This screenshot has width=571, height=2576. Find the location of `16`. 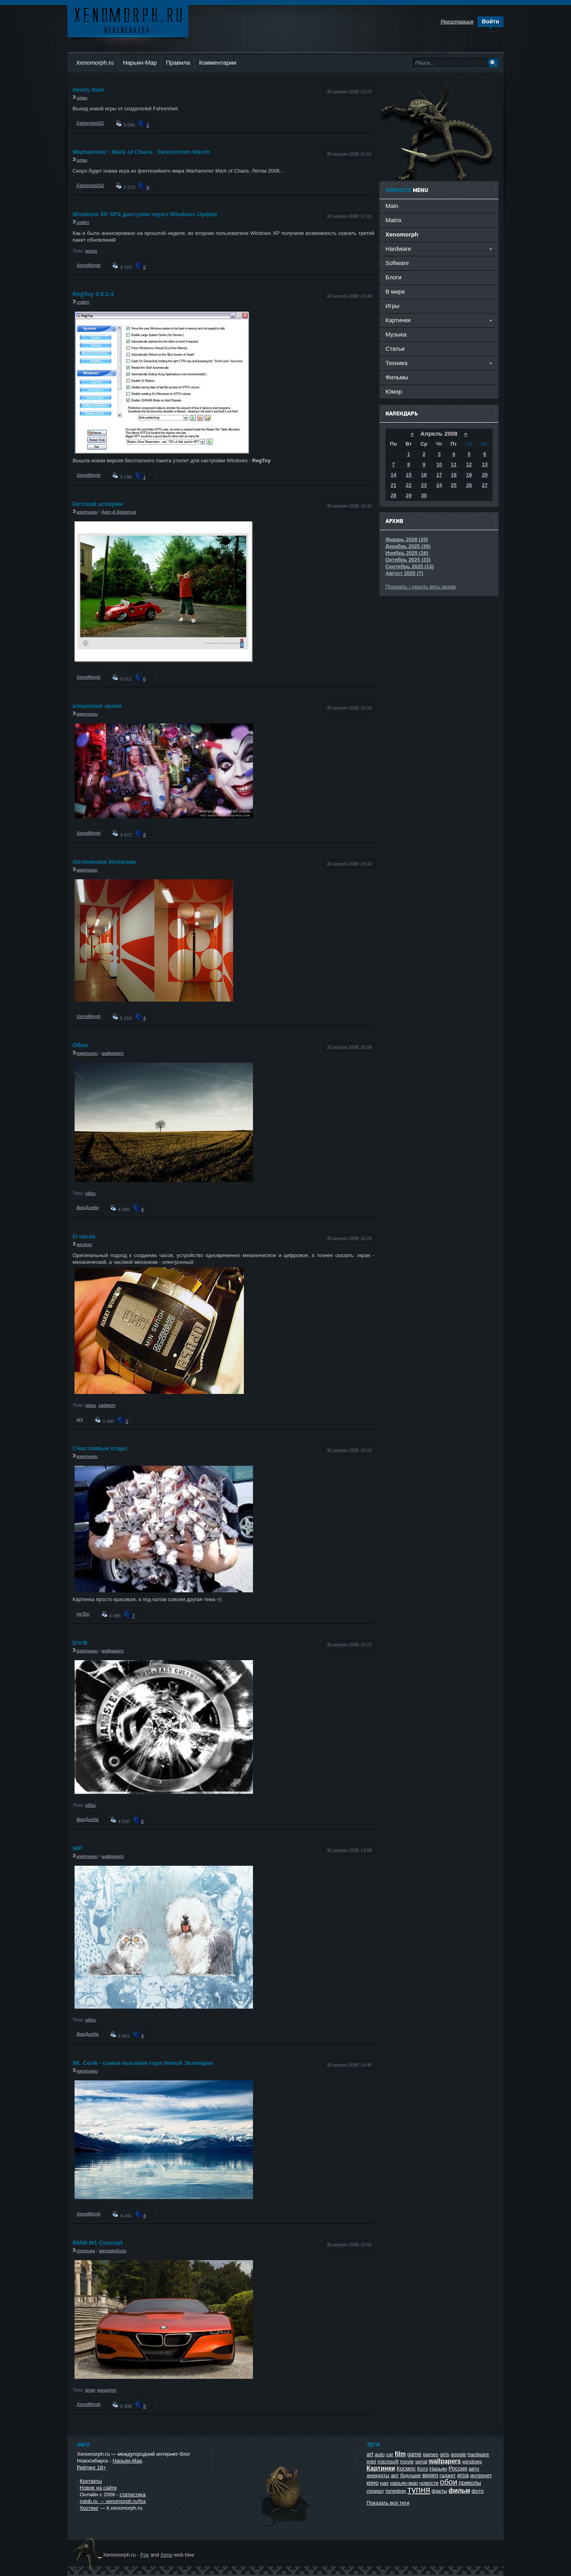

16 is located at coordinates (424, 475).